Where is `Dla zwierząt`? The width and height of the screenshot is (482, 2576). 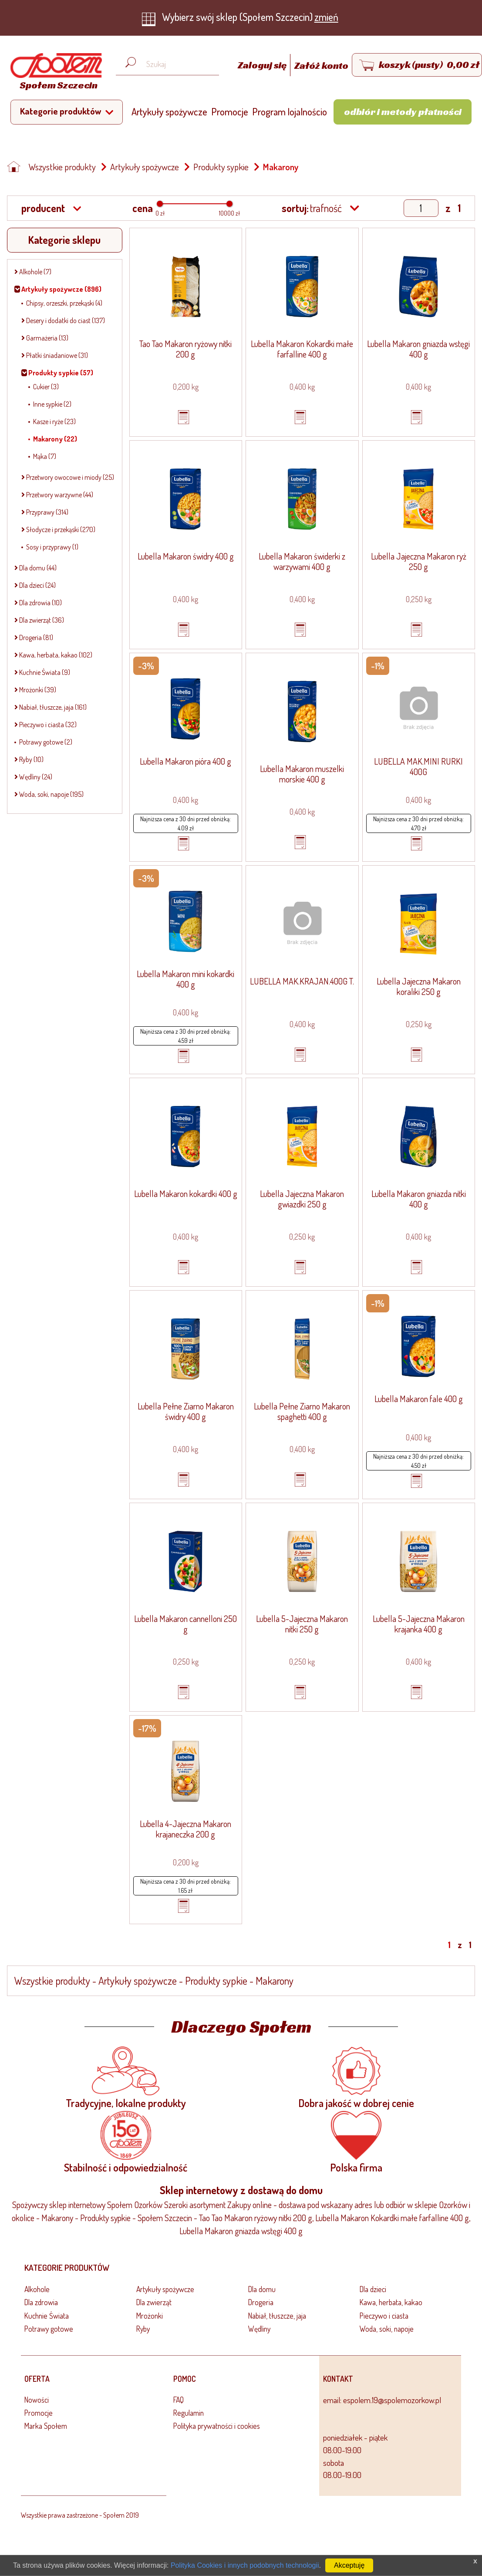 Dla zwierząt is located at coordinates (154, 2302).